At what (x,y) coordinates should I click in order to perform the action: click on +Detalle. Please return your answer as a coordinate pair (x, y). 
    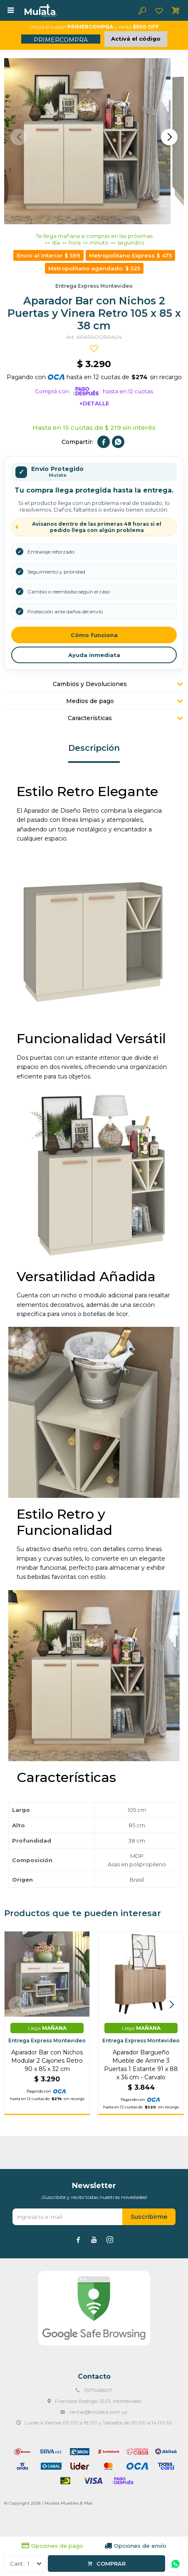
    Looking at the image, I should click on (94, 403).